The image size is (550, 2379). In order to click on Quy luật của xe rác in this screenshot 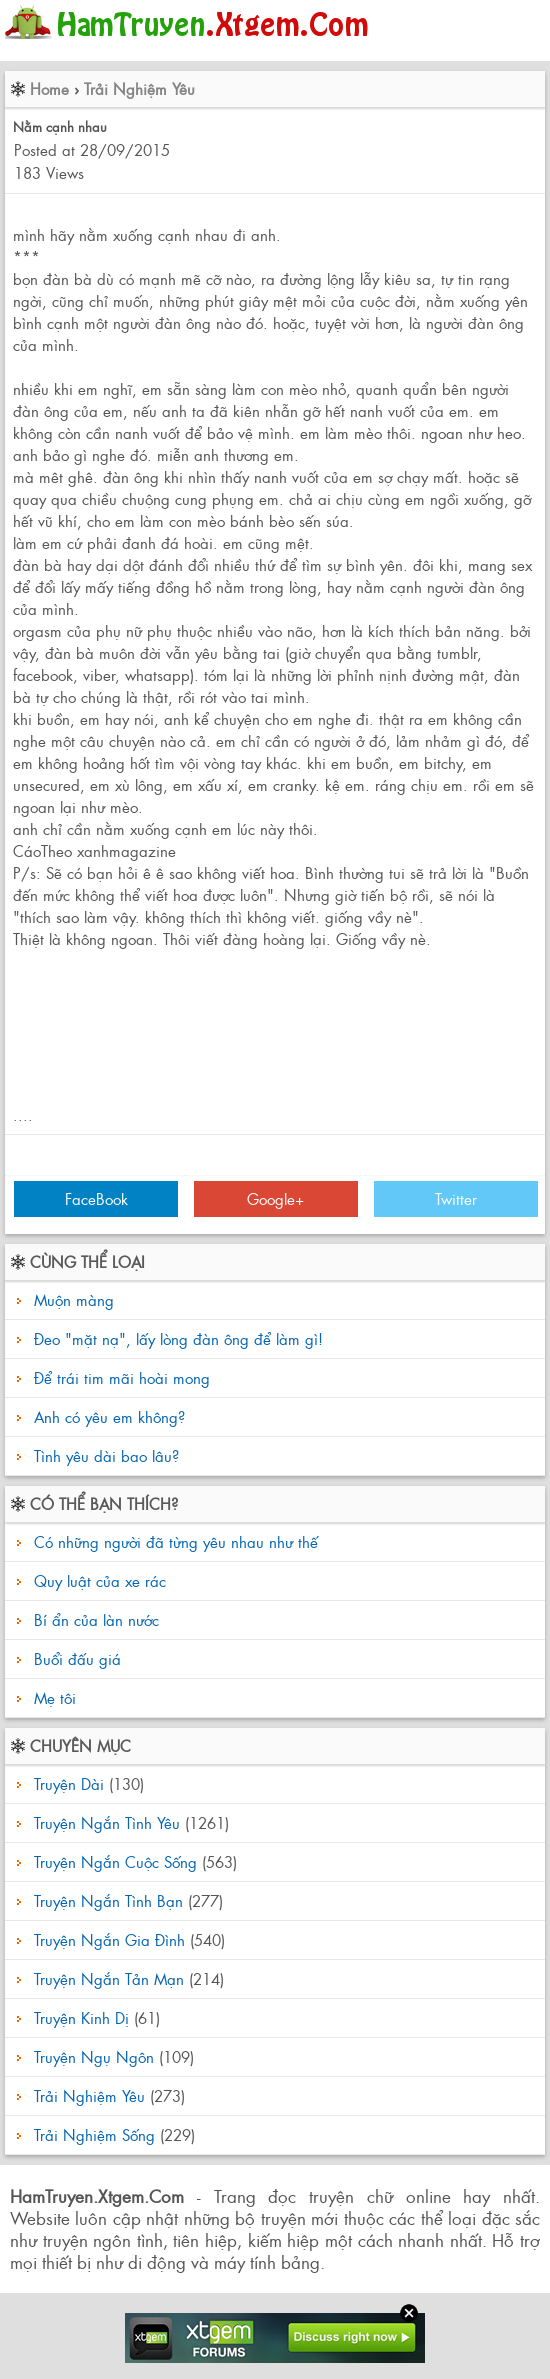, I will do `click(97, 1580)`.